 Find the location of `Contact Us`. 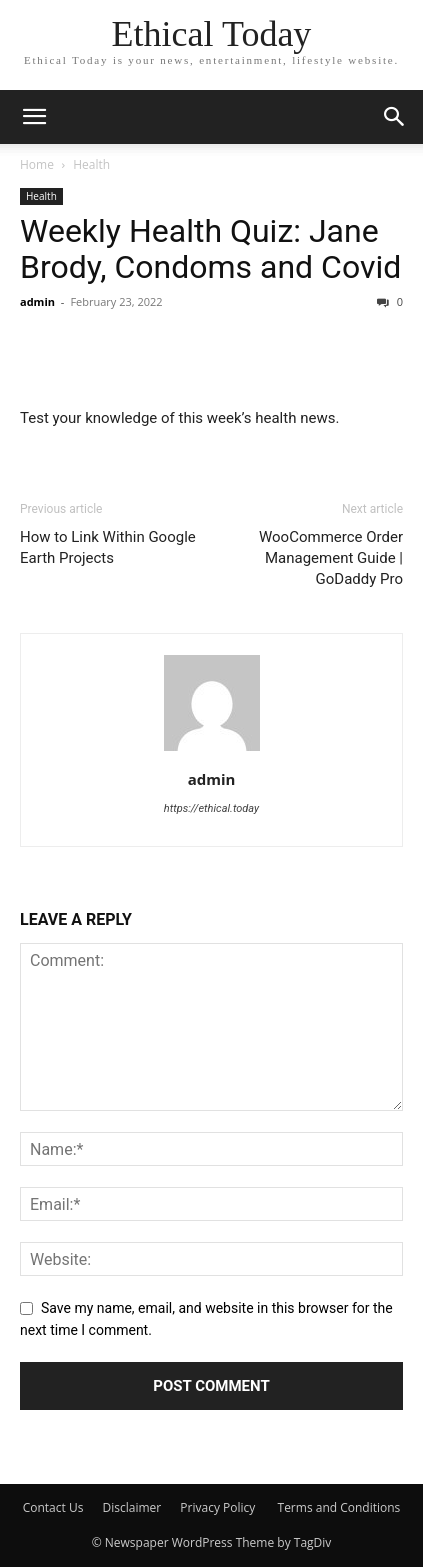

Contact Us is located at coordinates (53, 1507).